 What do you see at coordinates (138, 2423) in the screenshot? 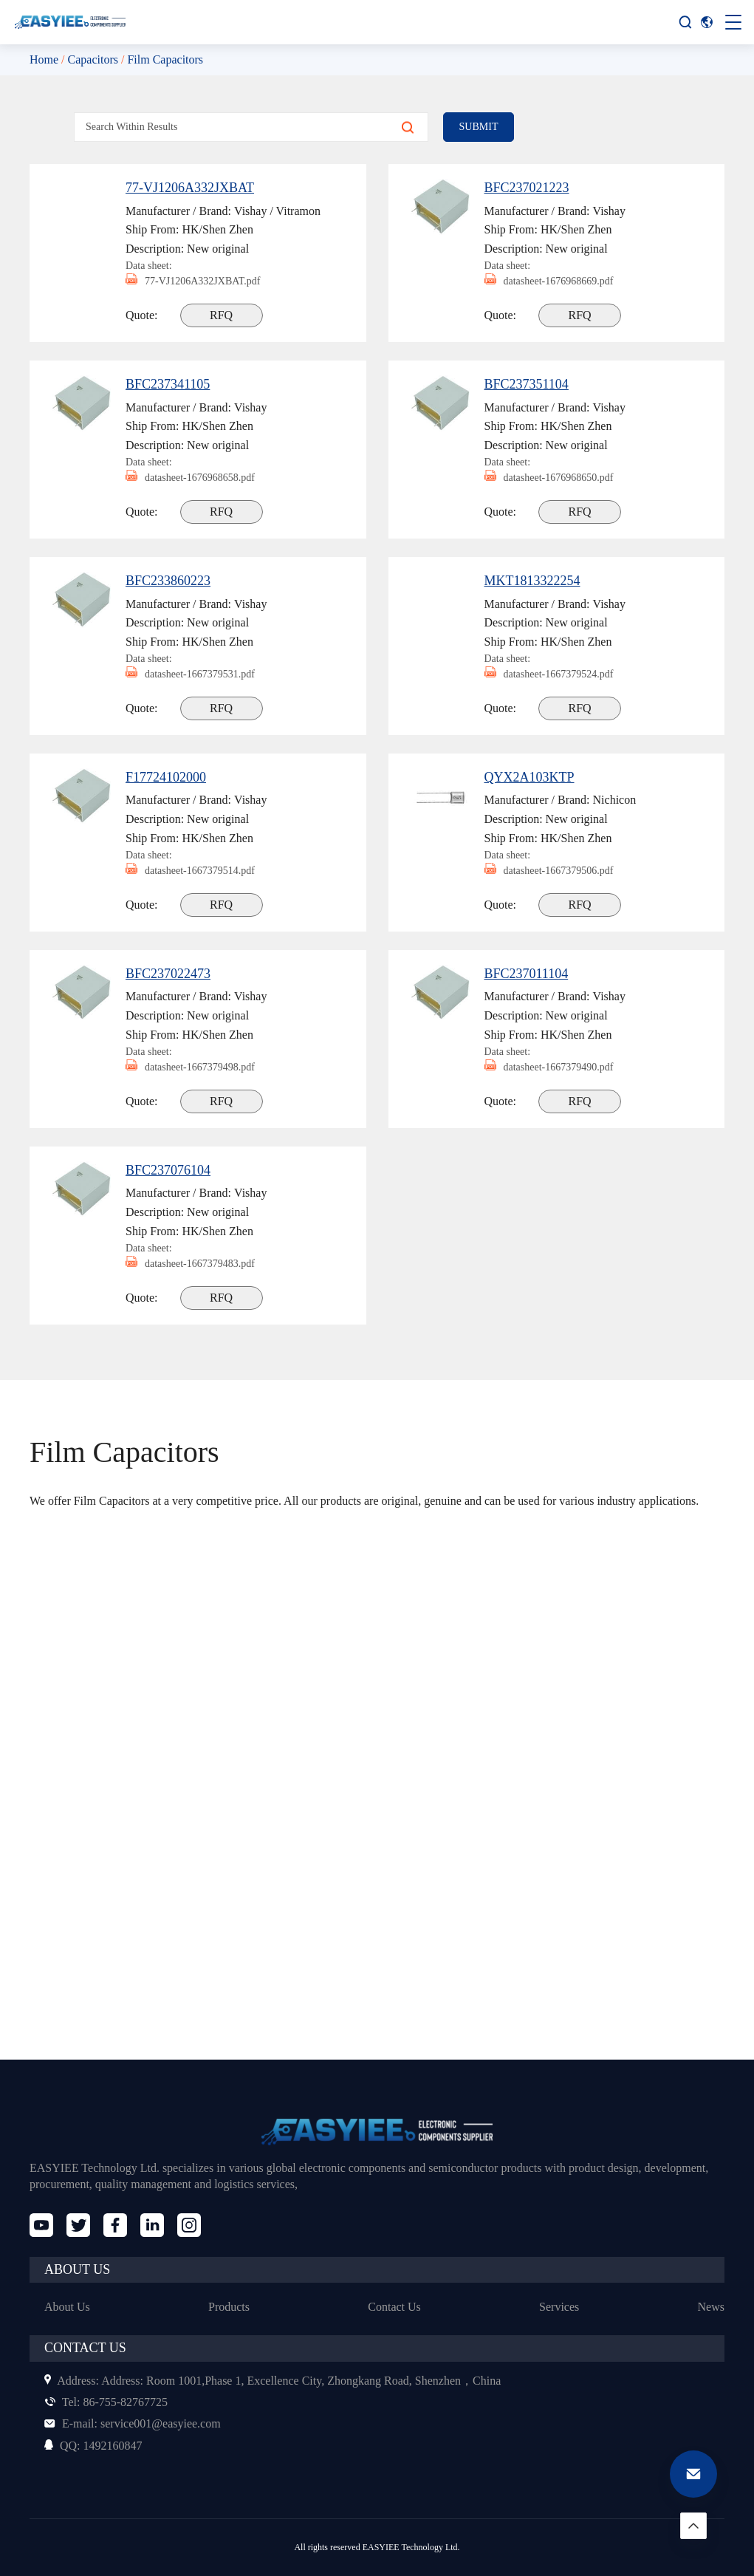
I see `service001@easyiee.com` at bounding box center [138, 2423].